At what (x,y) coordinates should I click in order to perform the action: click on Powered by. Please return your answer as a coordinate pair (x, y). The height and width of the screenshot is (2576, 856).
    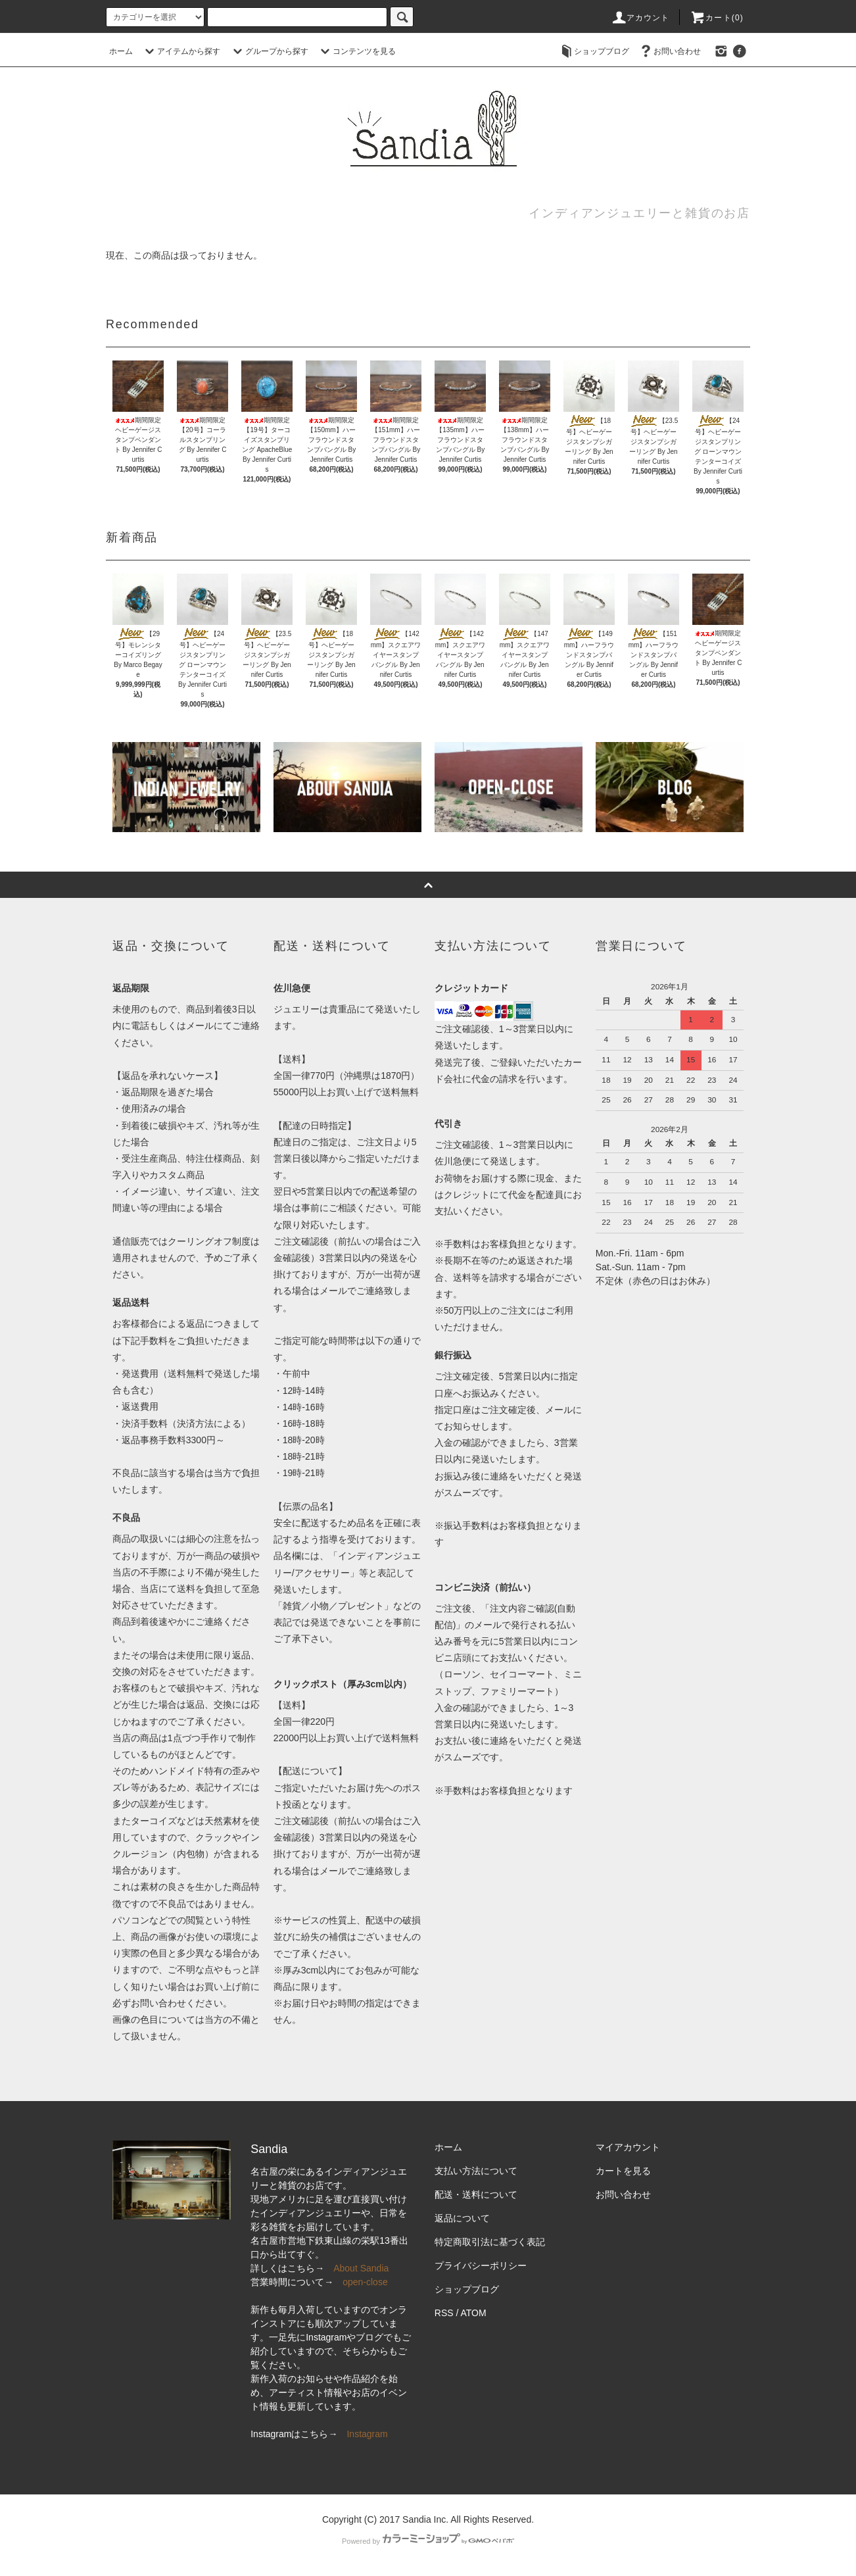
    Looking at the image, I should click on (428, 2541).